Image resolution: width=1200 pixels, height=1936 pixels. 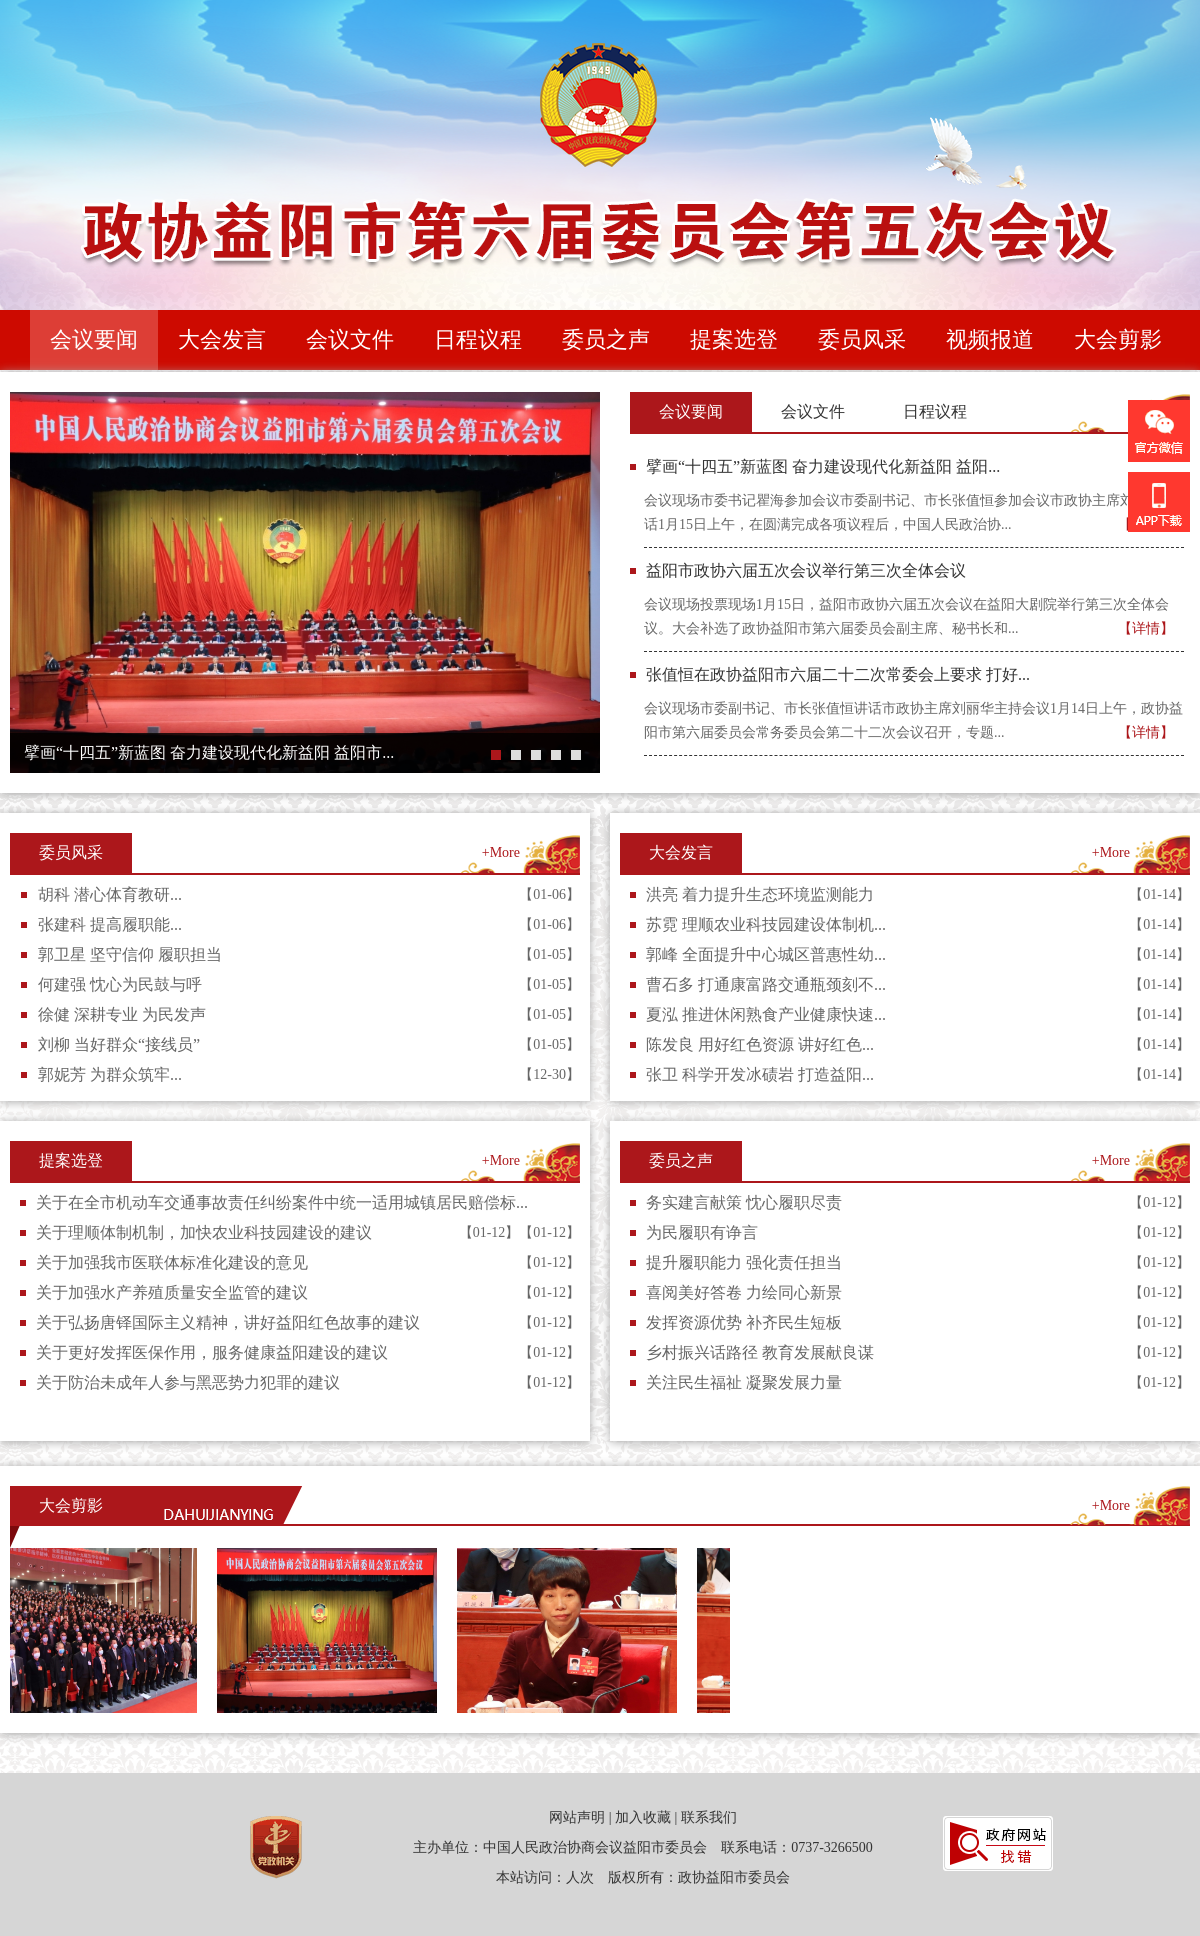 What do you see at coordinates (681, 1160) in the screenshot?
I see `委员之声` at bounding box center [681, 1160].